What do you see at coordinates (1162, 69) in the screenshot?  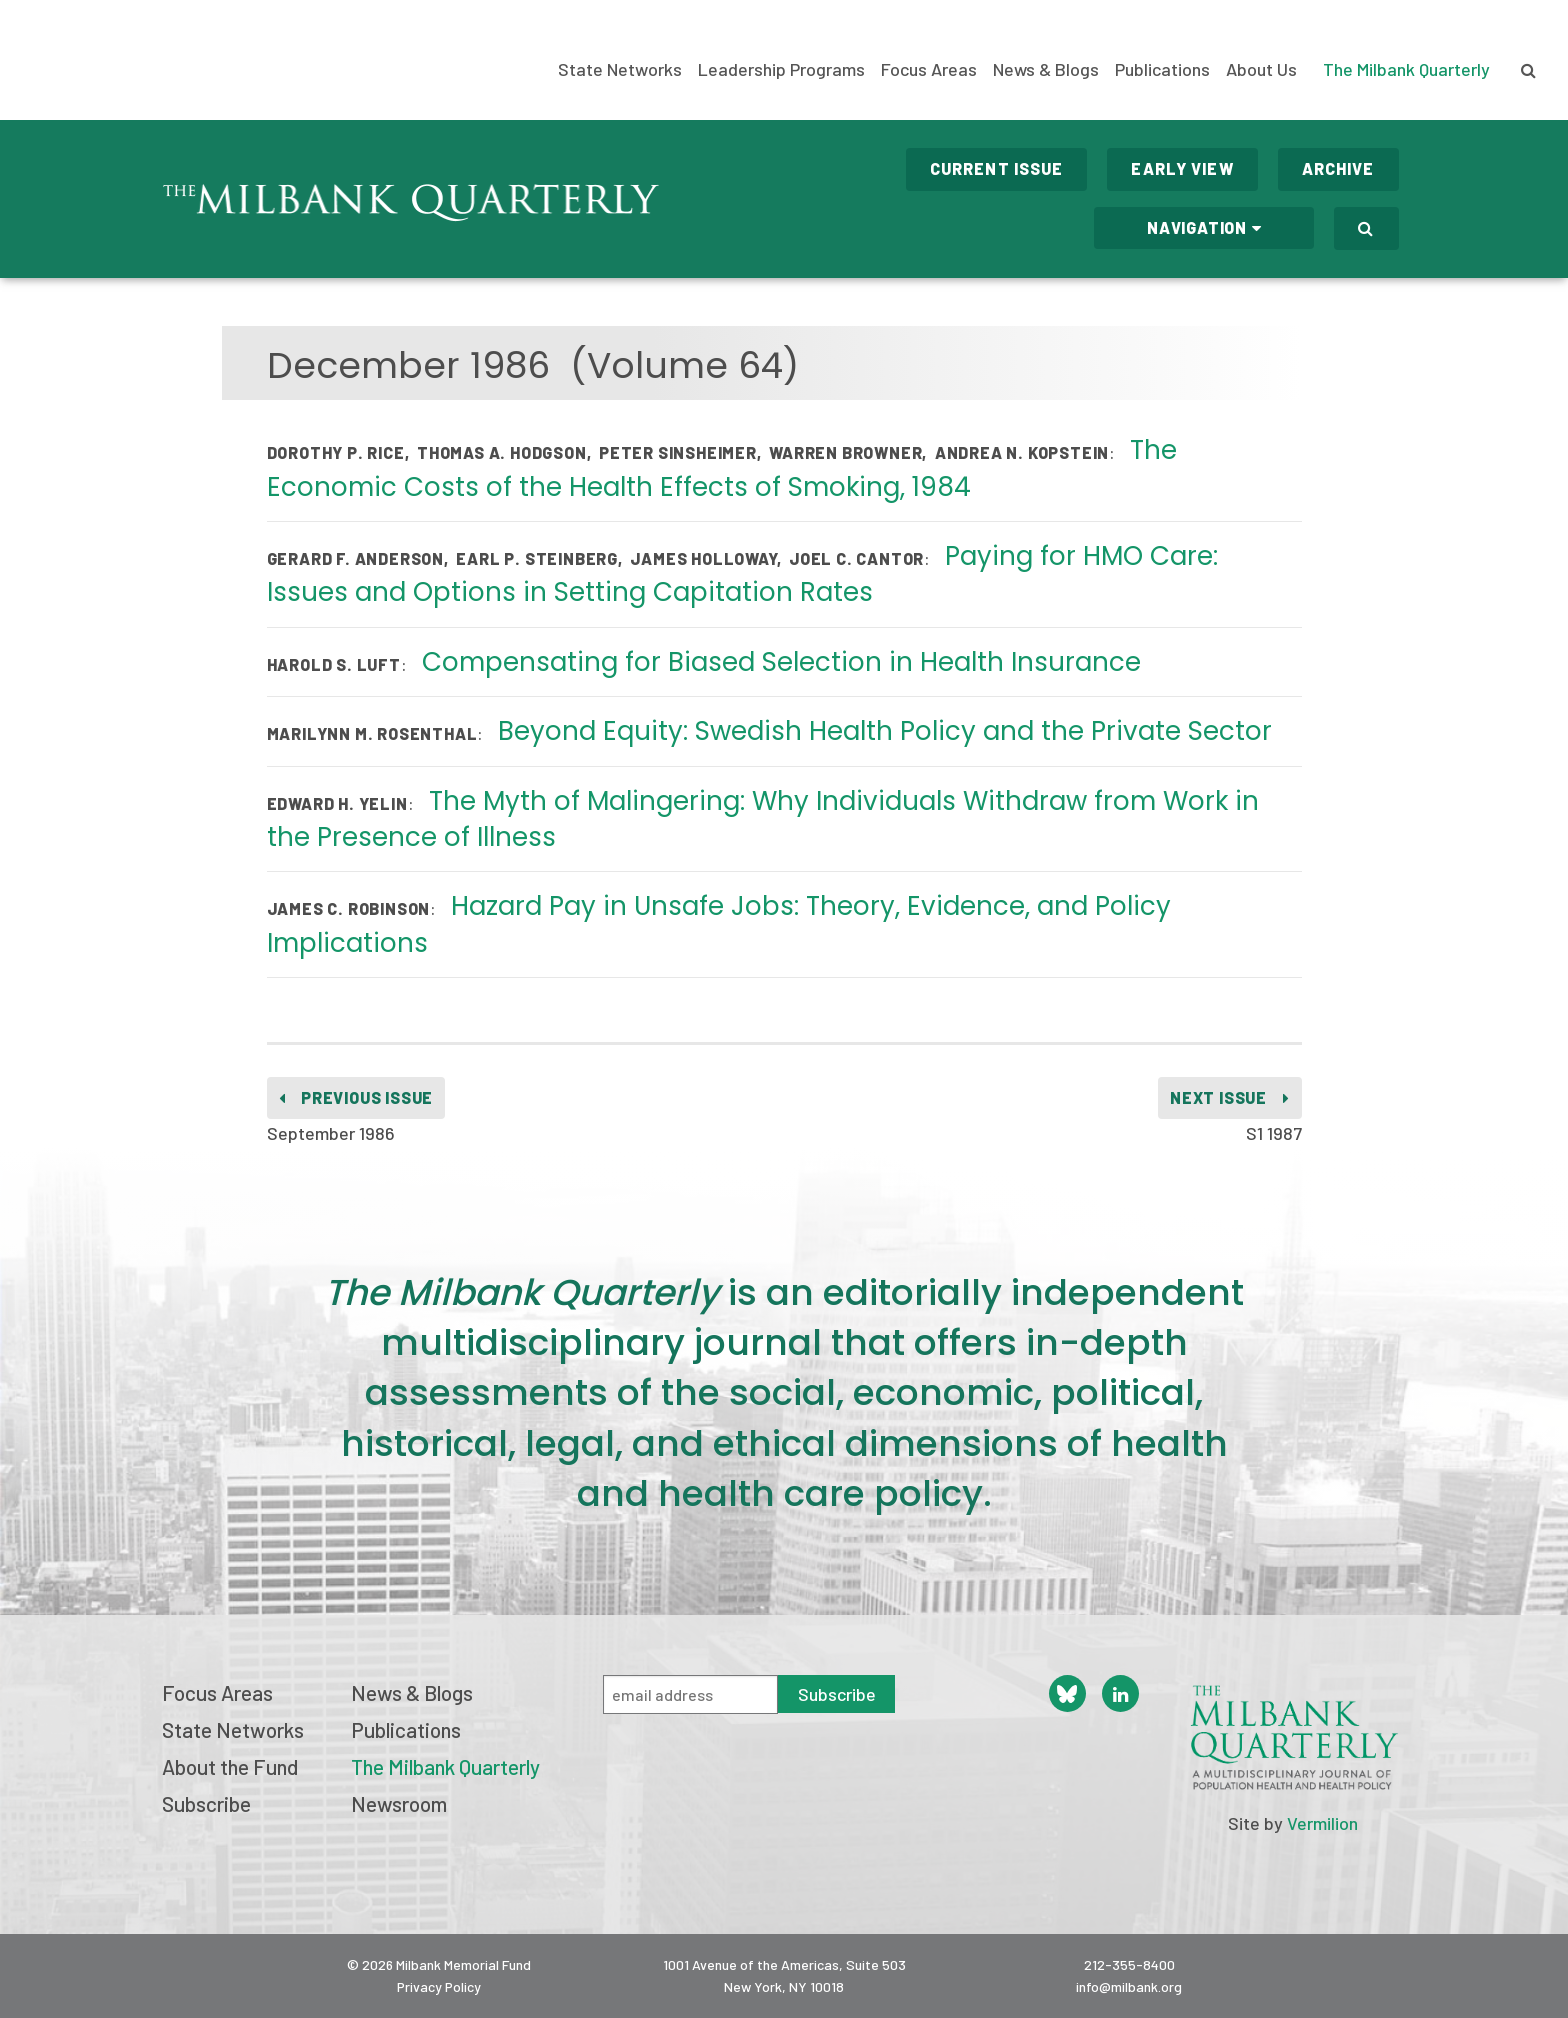 I see `Publications` at bounding box center [1162, 69].